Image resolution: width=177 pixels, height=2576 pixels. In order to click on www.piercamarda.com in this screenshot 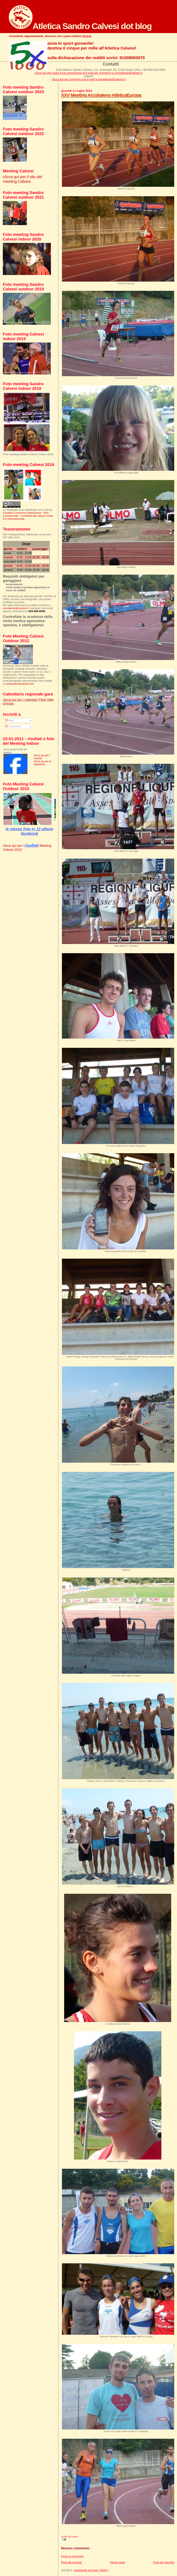, I will do `click(20, 683)`.